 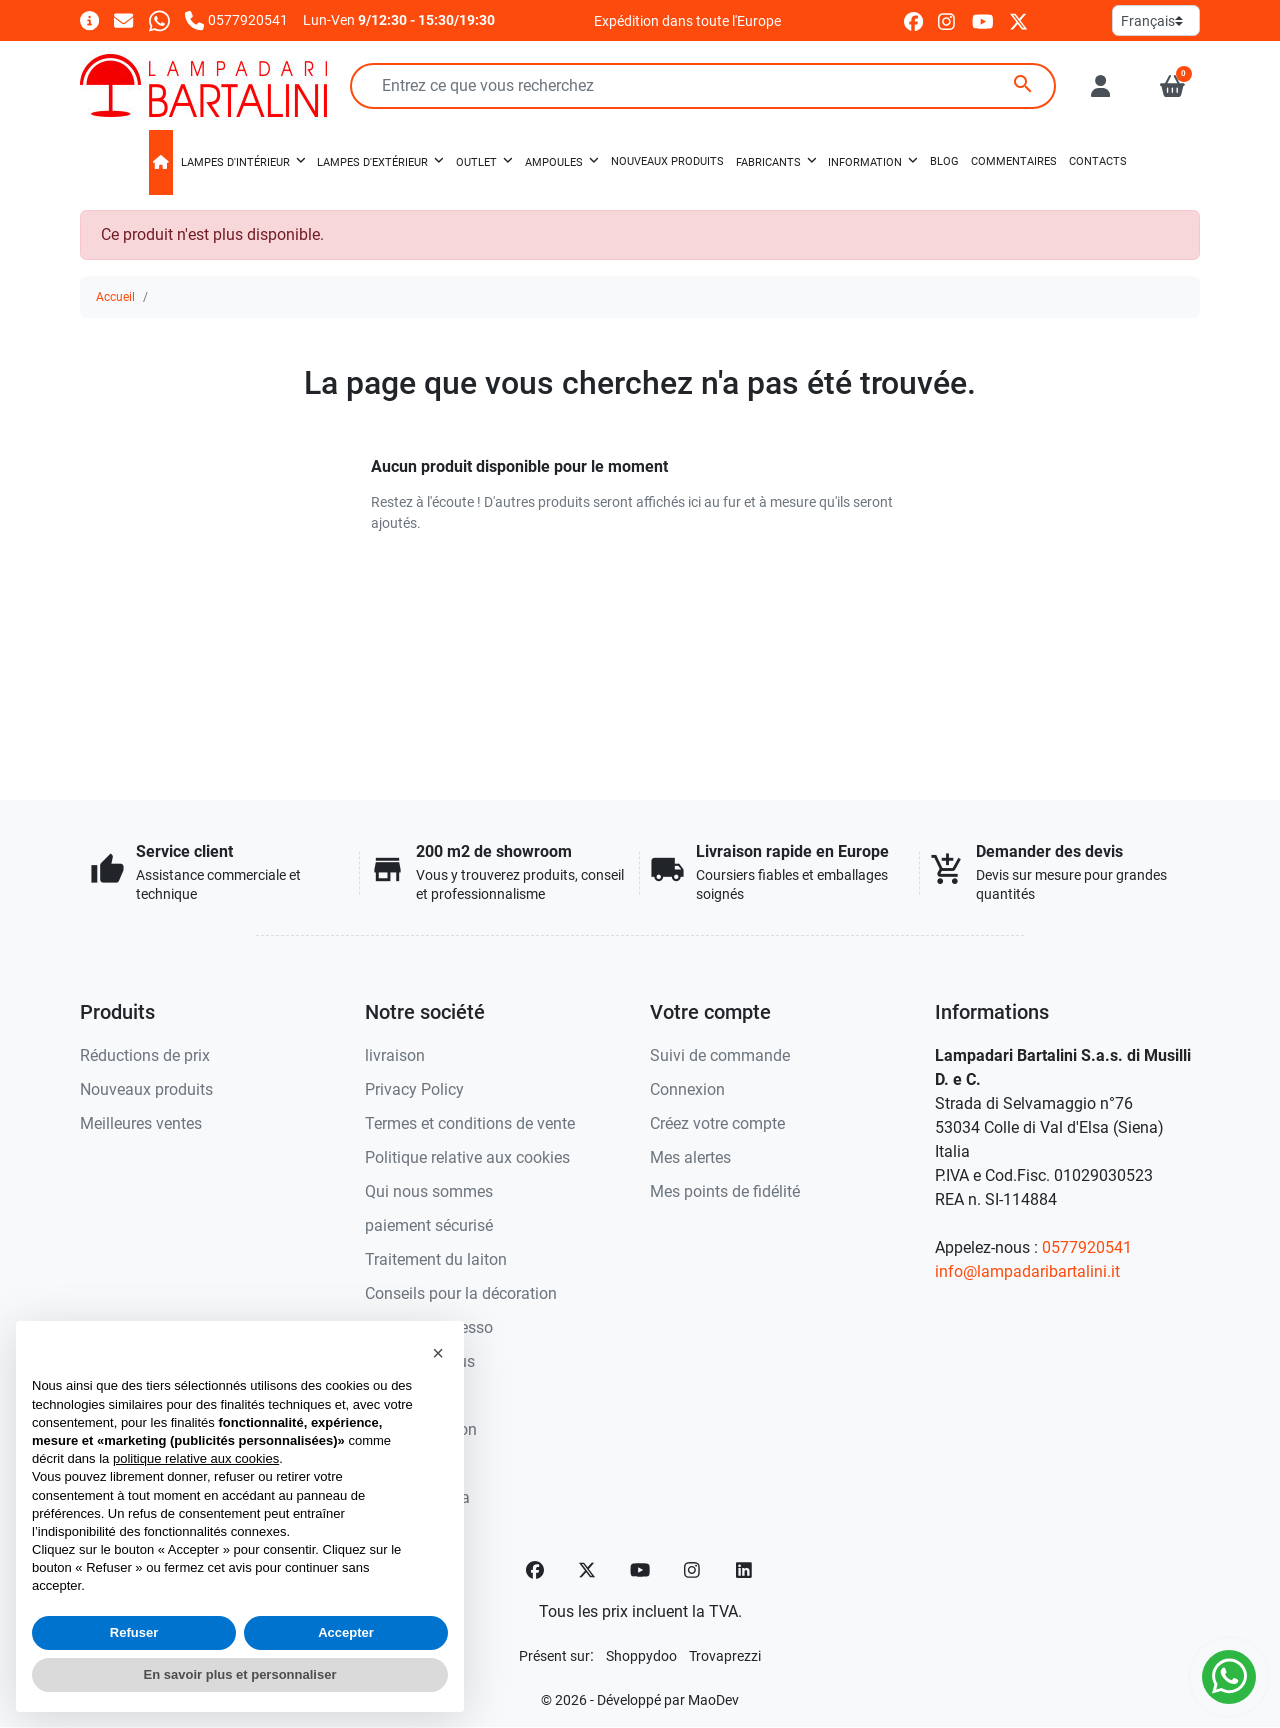 What do you see at coordinates (725, 1191) in the screenshot?
I see `Mes points de fidélité` at bounding box center [725, 1191].